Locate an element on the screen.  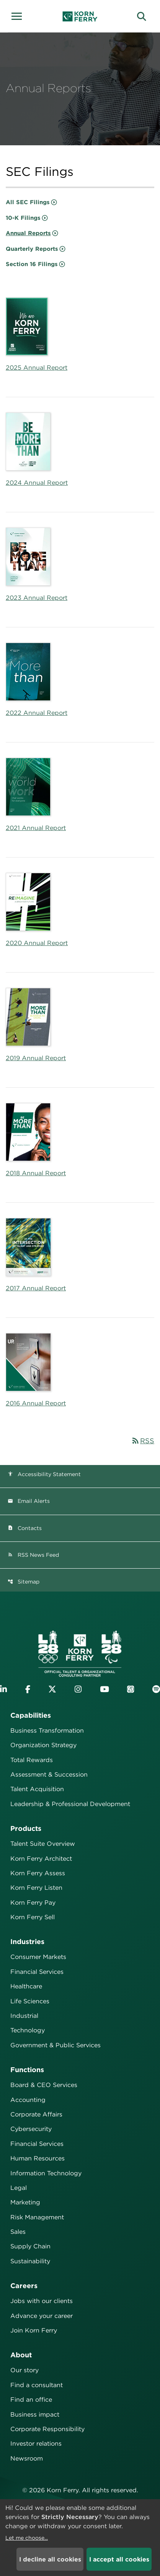
[Listen to Korn Ferry podcast on Apple Podcasts] is located at coordinates (130, 1689).